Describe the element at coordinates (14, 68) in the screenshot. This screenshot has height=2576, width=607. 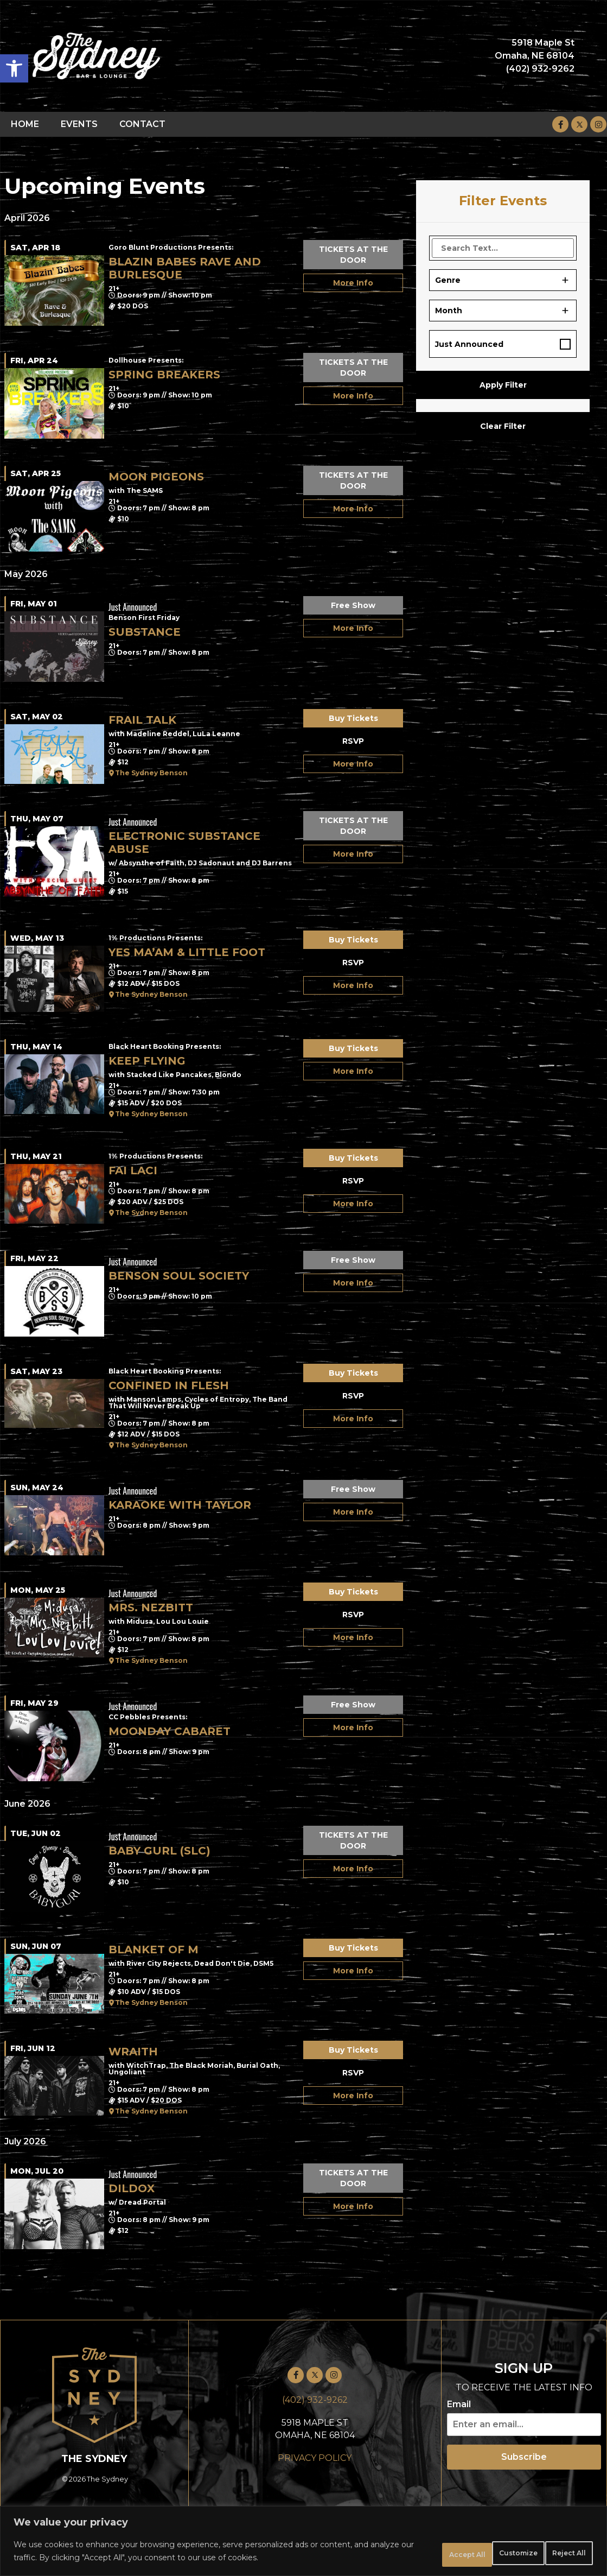
I see `[button]` at that location.